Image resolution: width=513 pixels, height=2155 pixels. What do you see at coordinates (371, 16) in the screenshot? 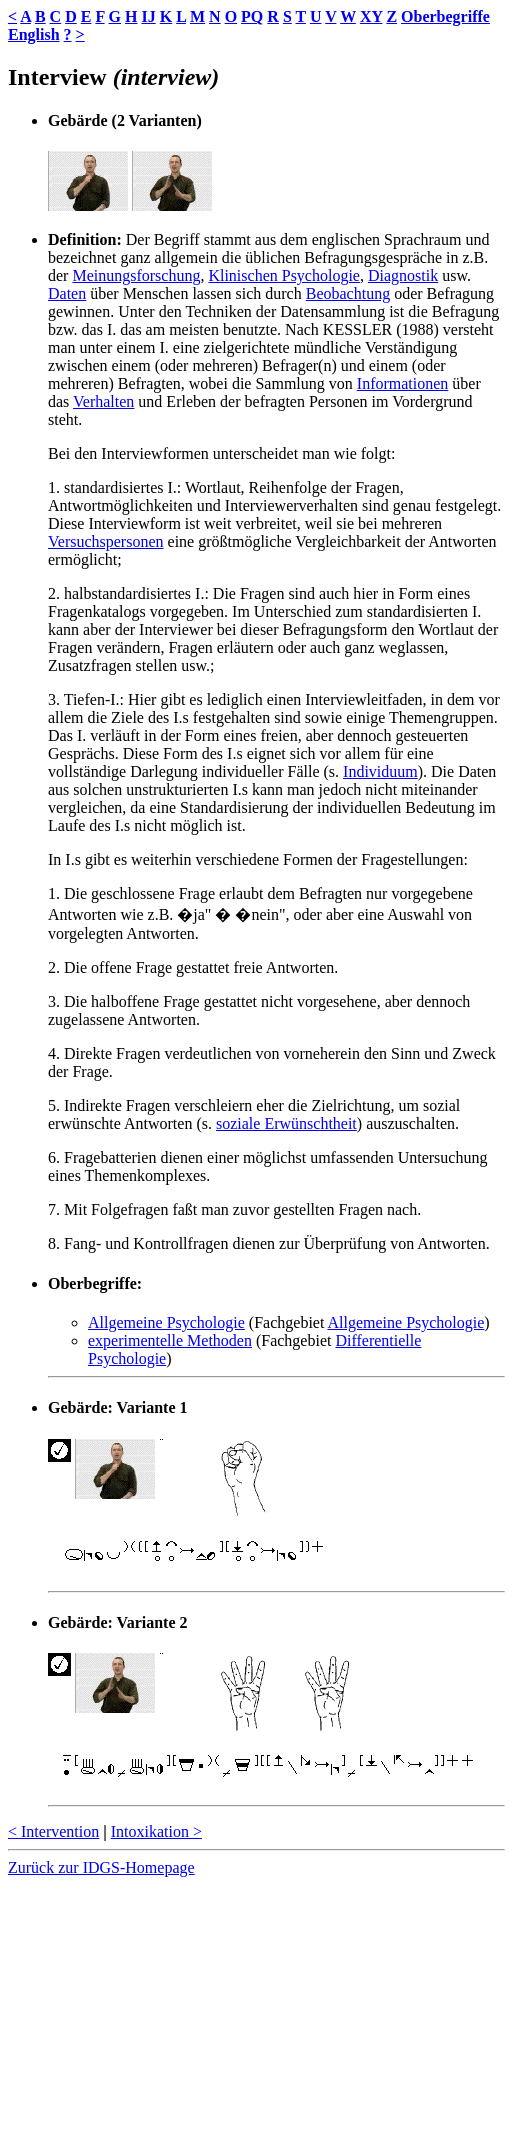
I see `XY` at bounding box center [371, 16].